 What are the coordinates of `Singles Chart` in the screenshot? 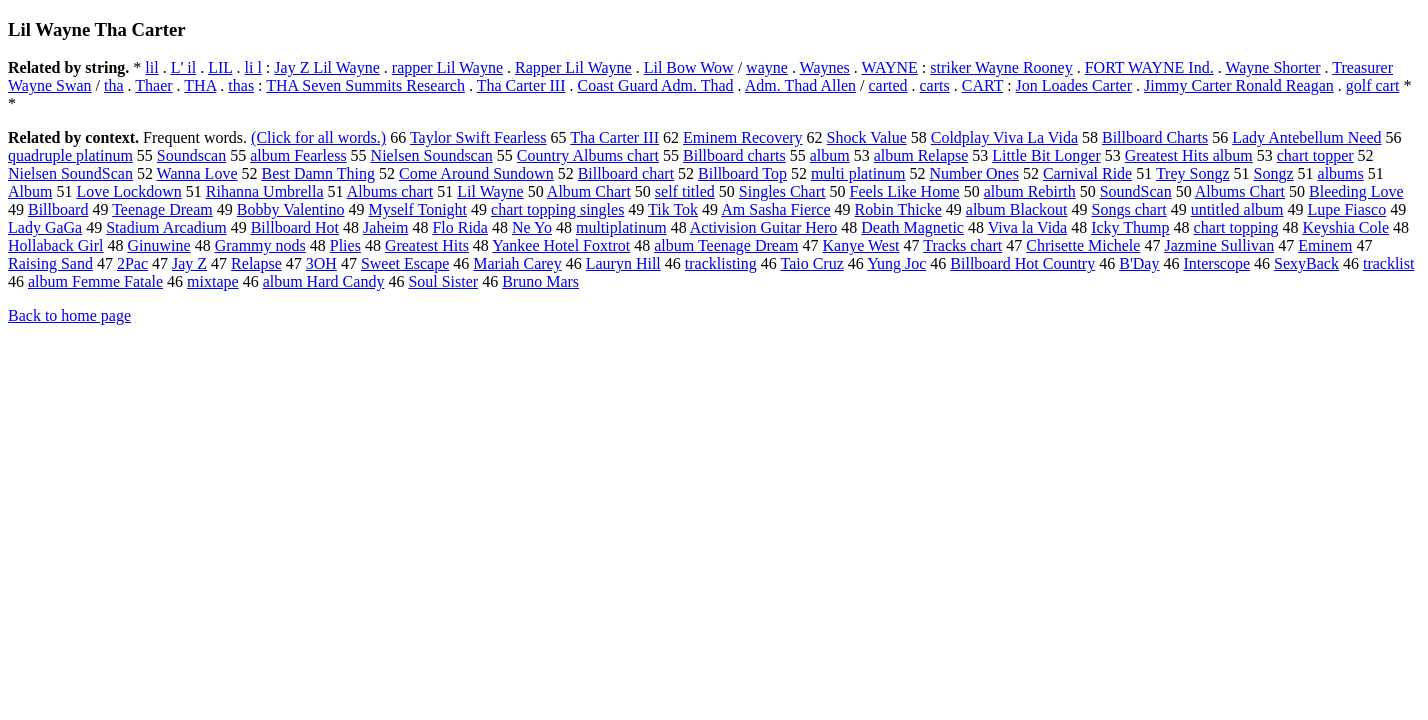 It's located at (782, 191).